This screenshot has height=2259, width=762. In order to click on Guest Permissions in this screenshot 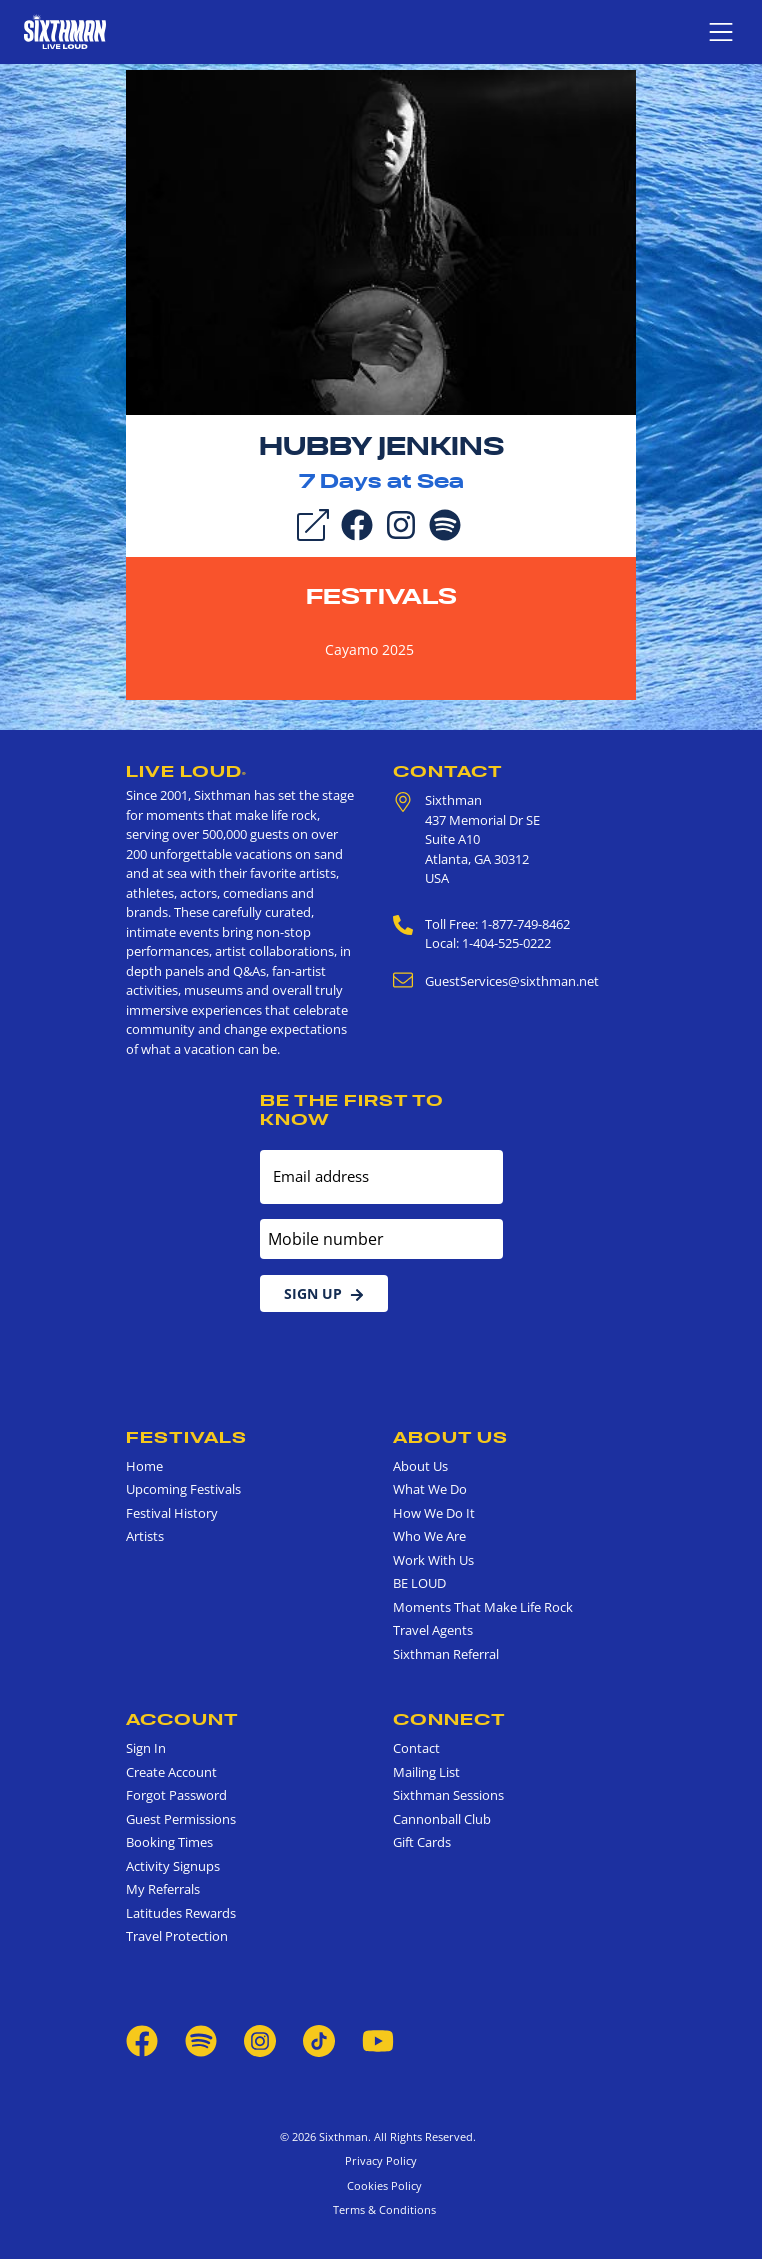, I will do `click(181, 1819)`.